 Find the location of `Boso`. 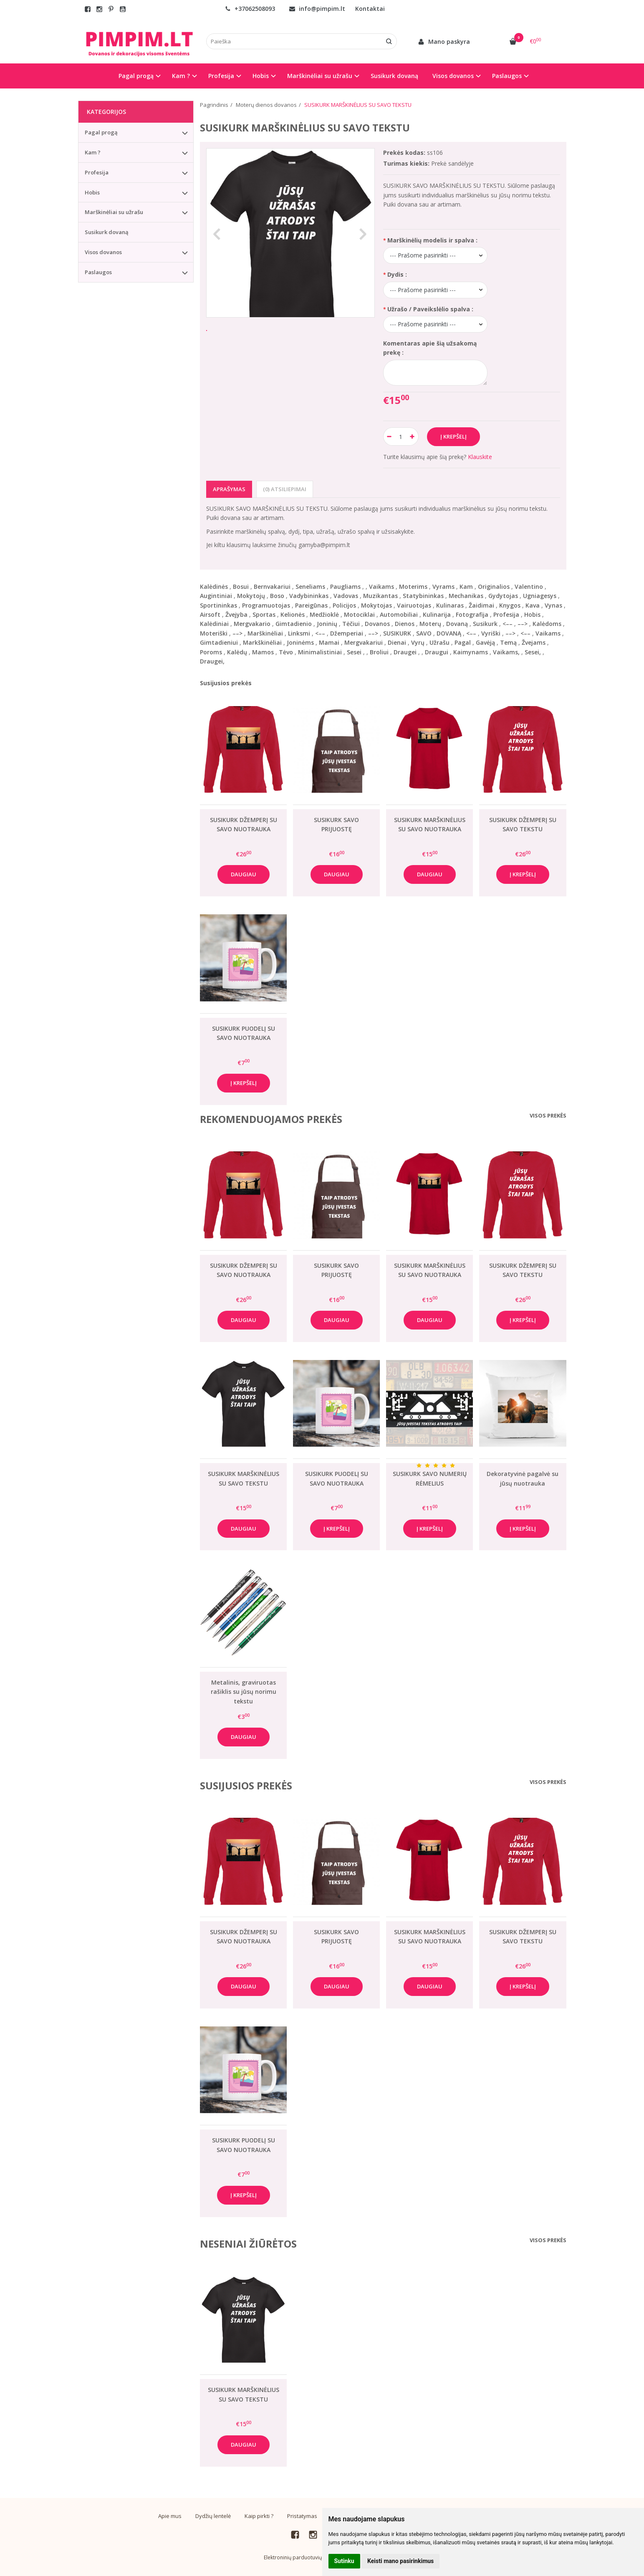

Boso is located at coordinates (277, 596).